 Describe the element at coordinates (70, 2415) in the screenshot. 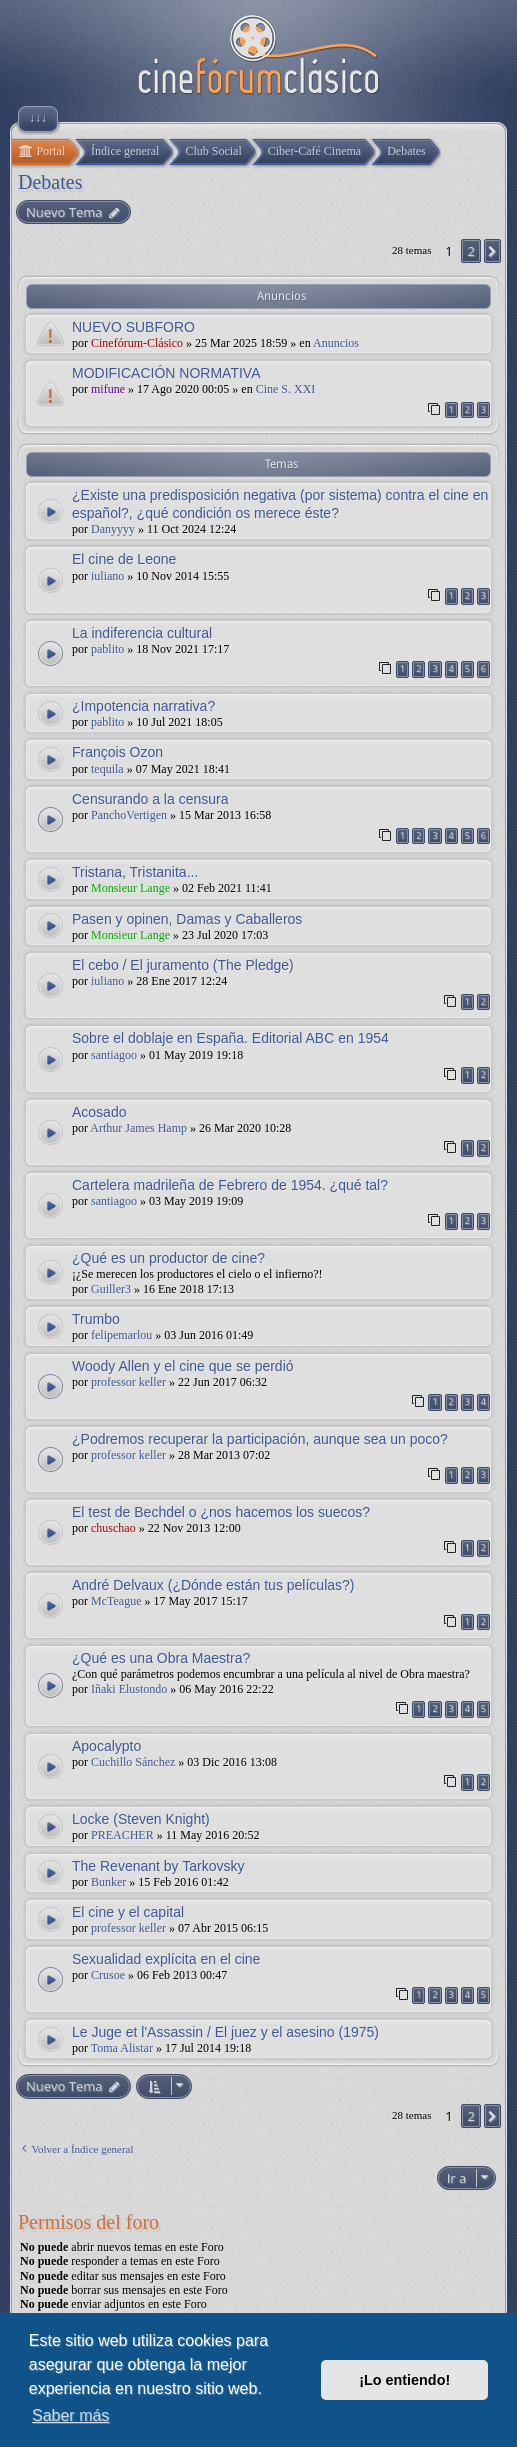

I see `Saber más [button]` at that location.